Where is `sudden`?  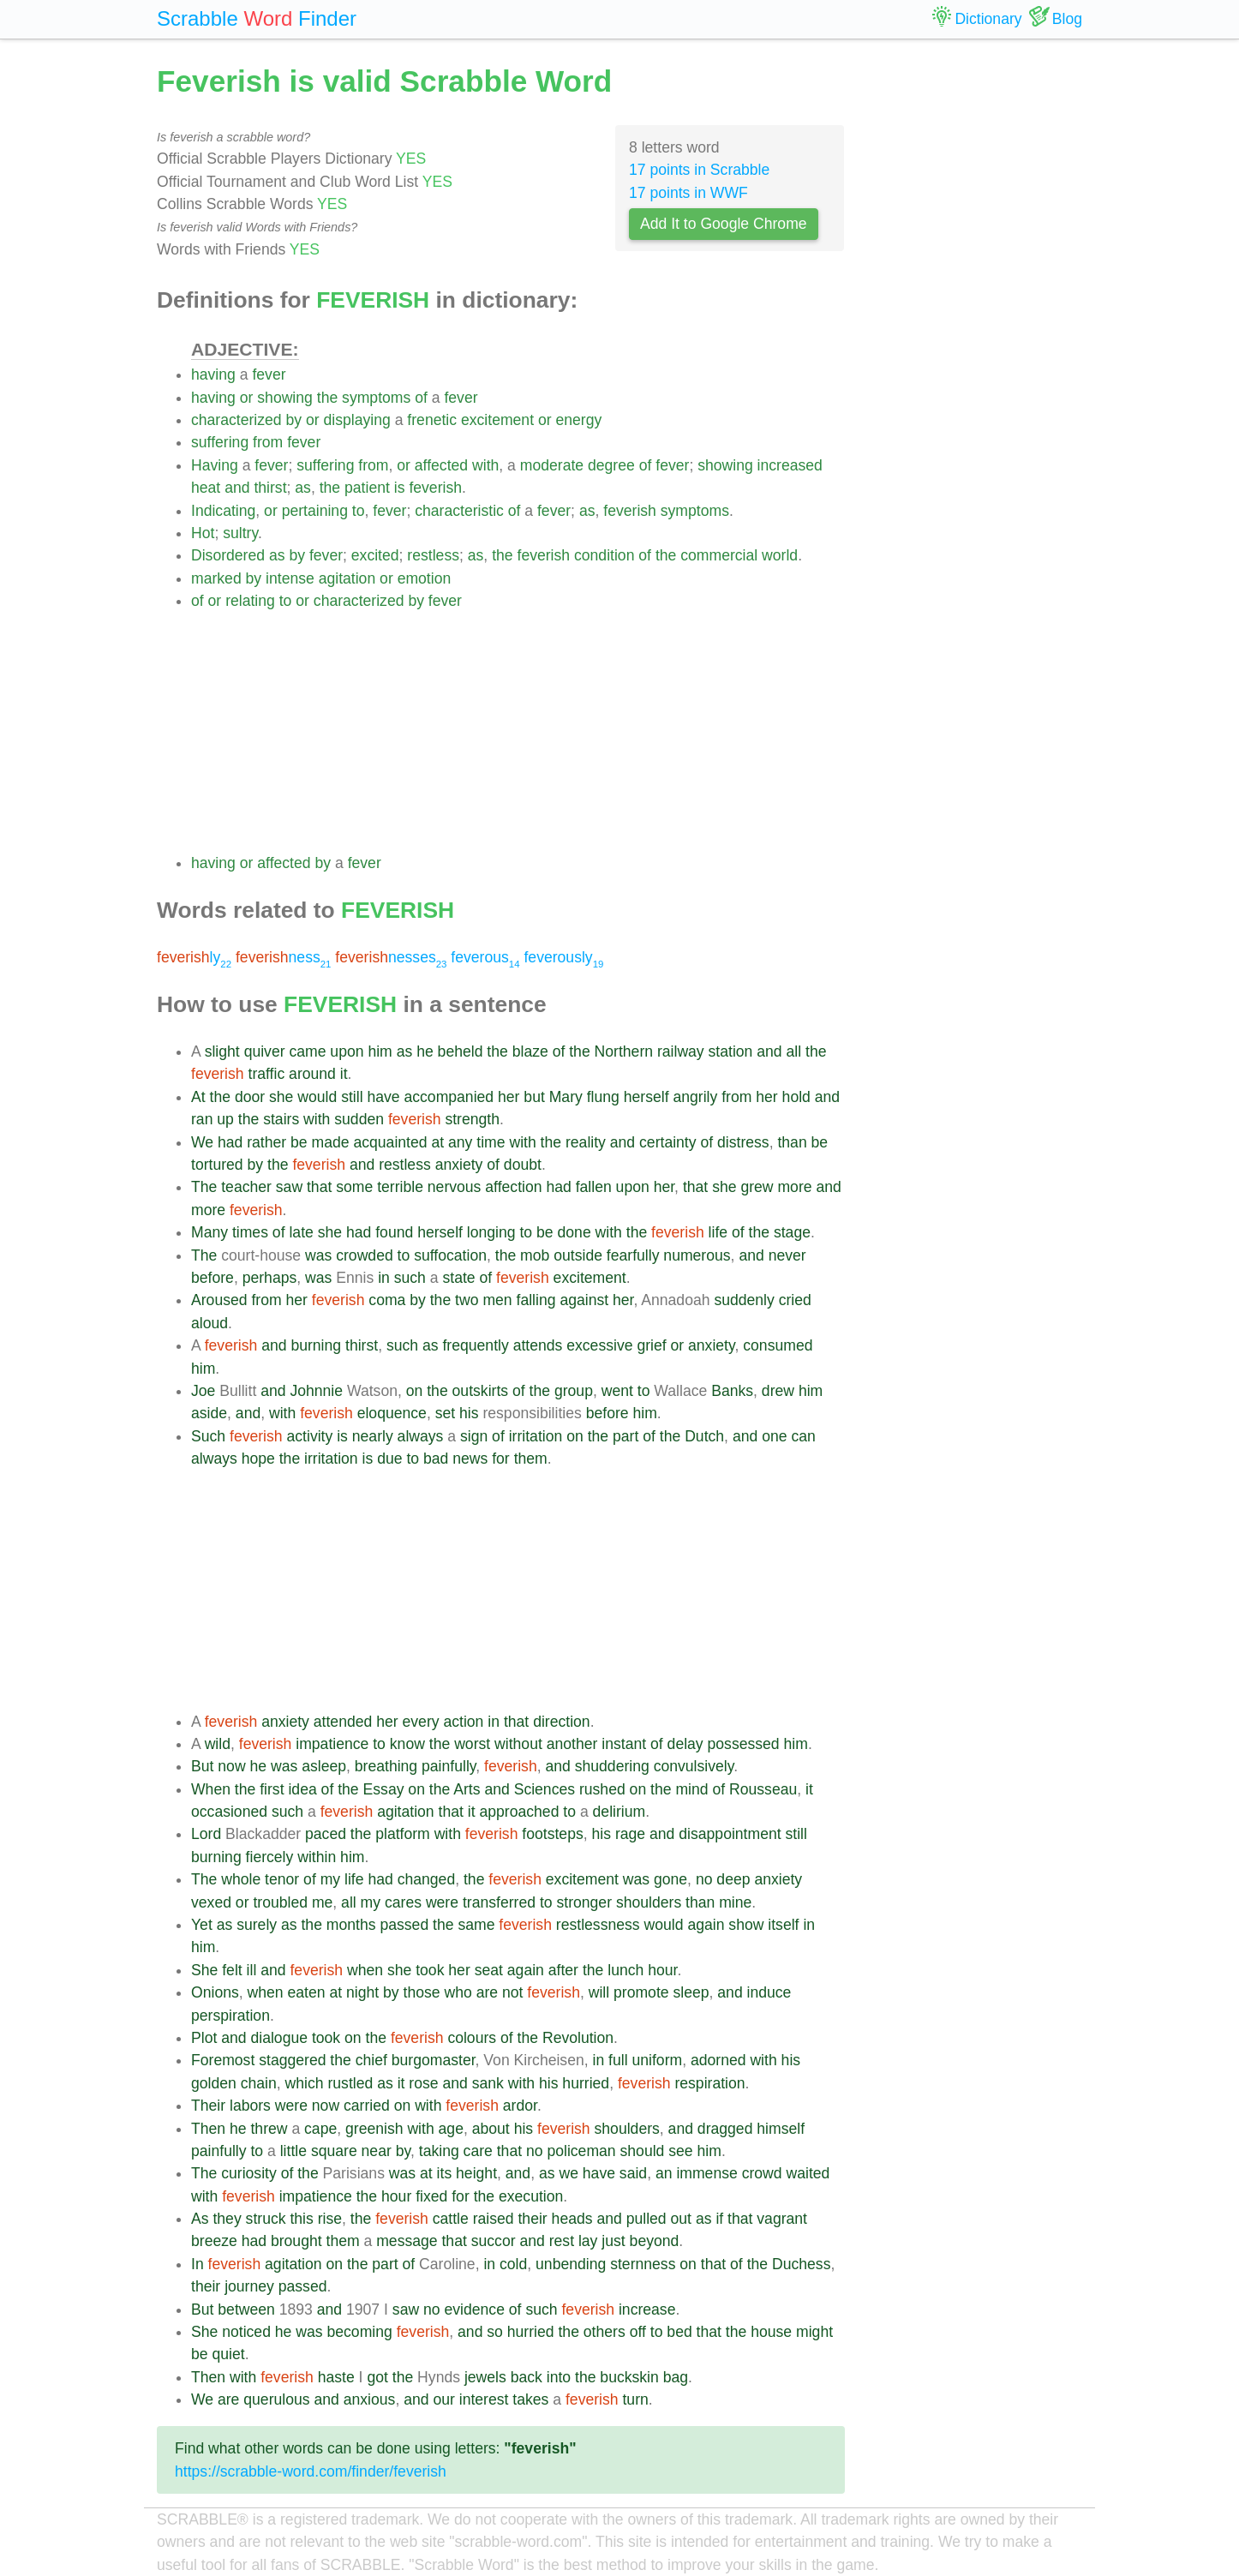
sudden is located at coordinates (359, 1119).